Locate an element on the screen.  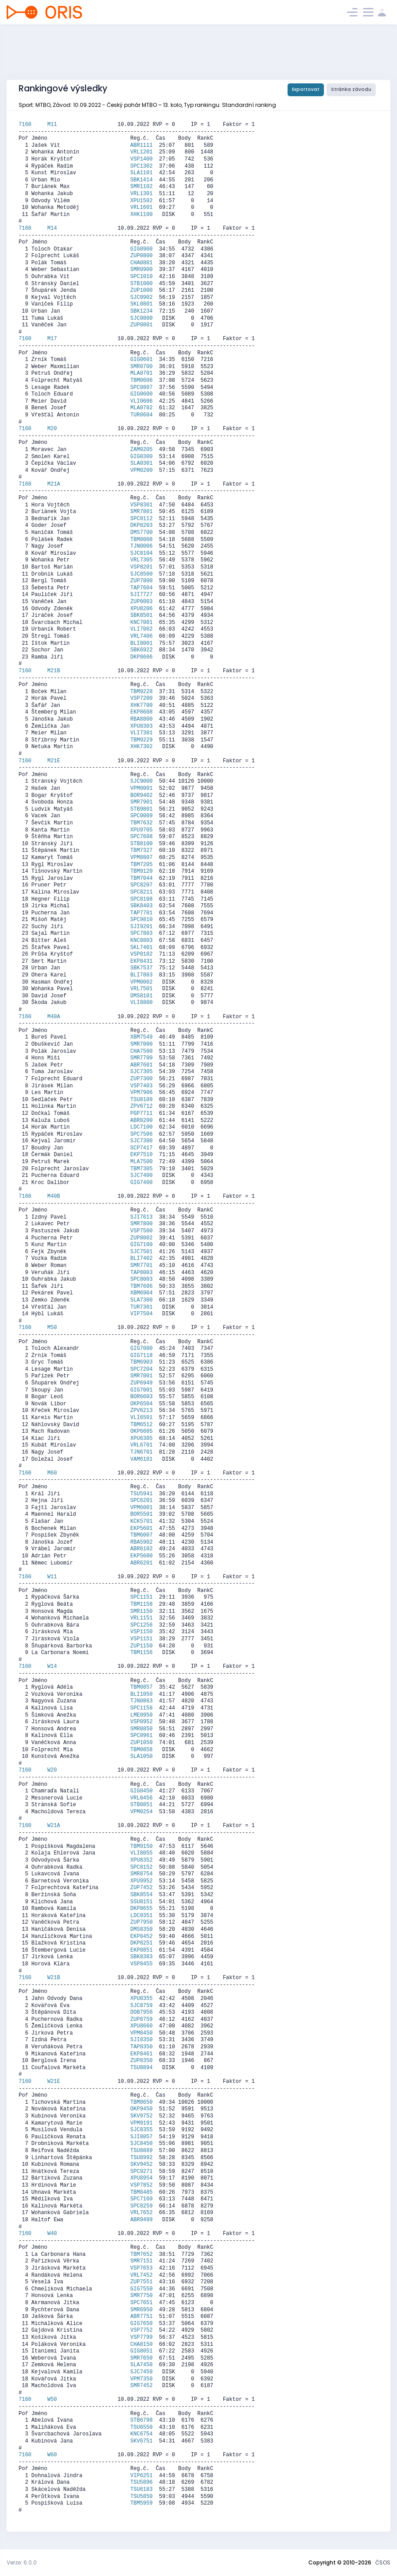
SMR7001 is located at coordinates (141, 1376).